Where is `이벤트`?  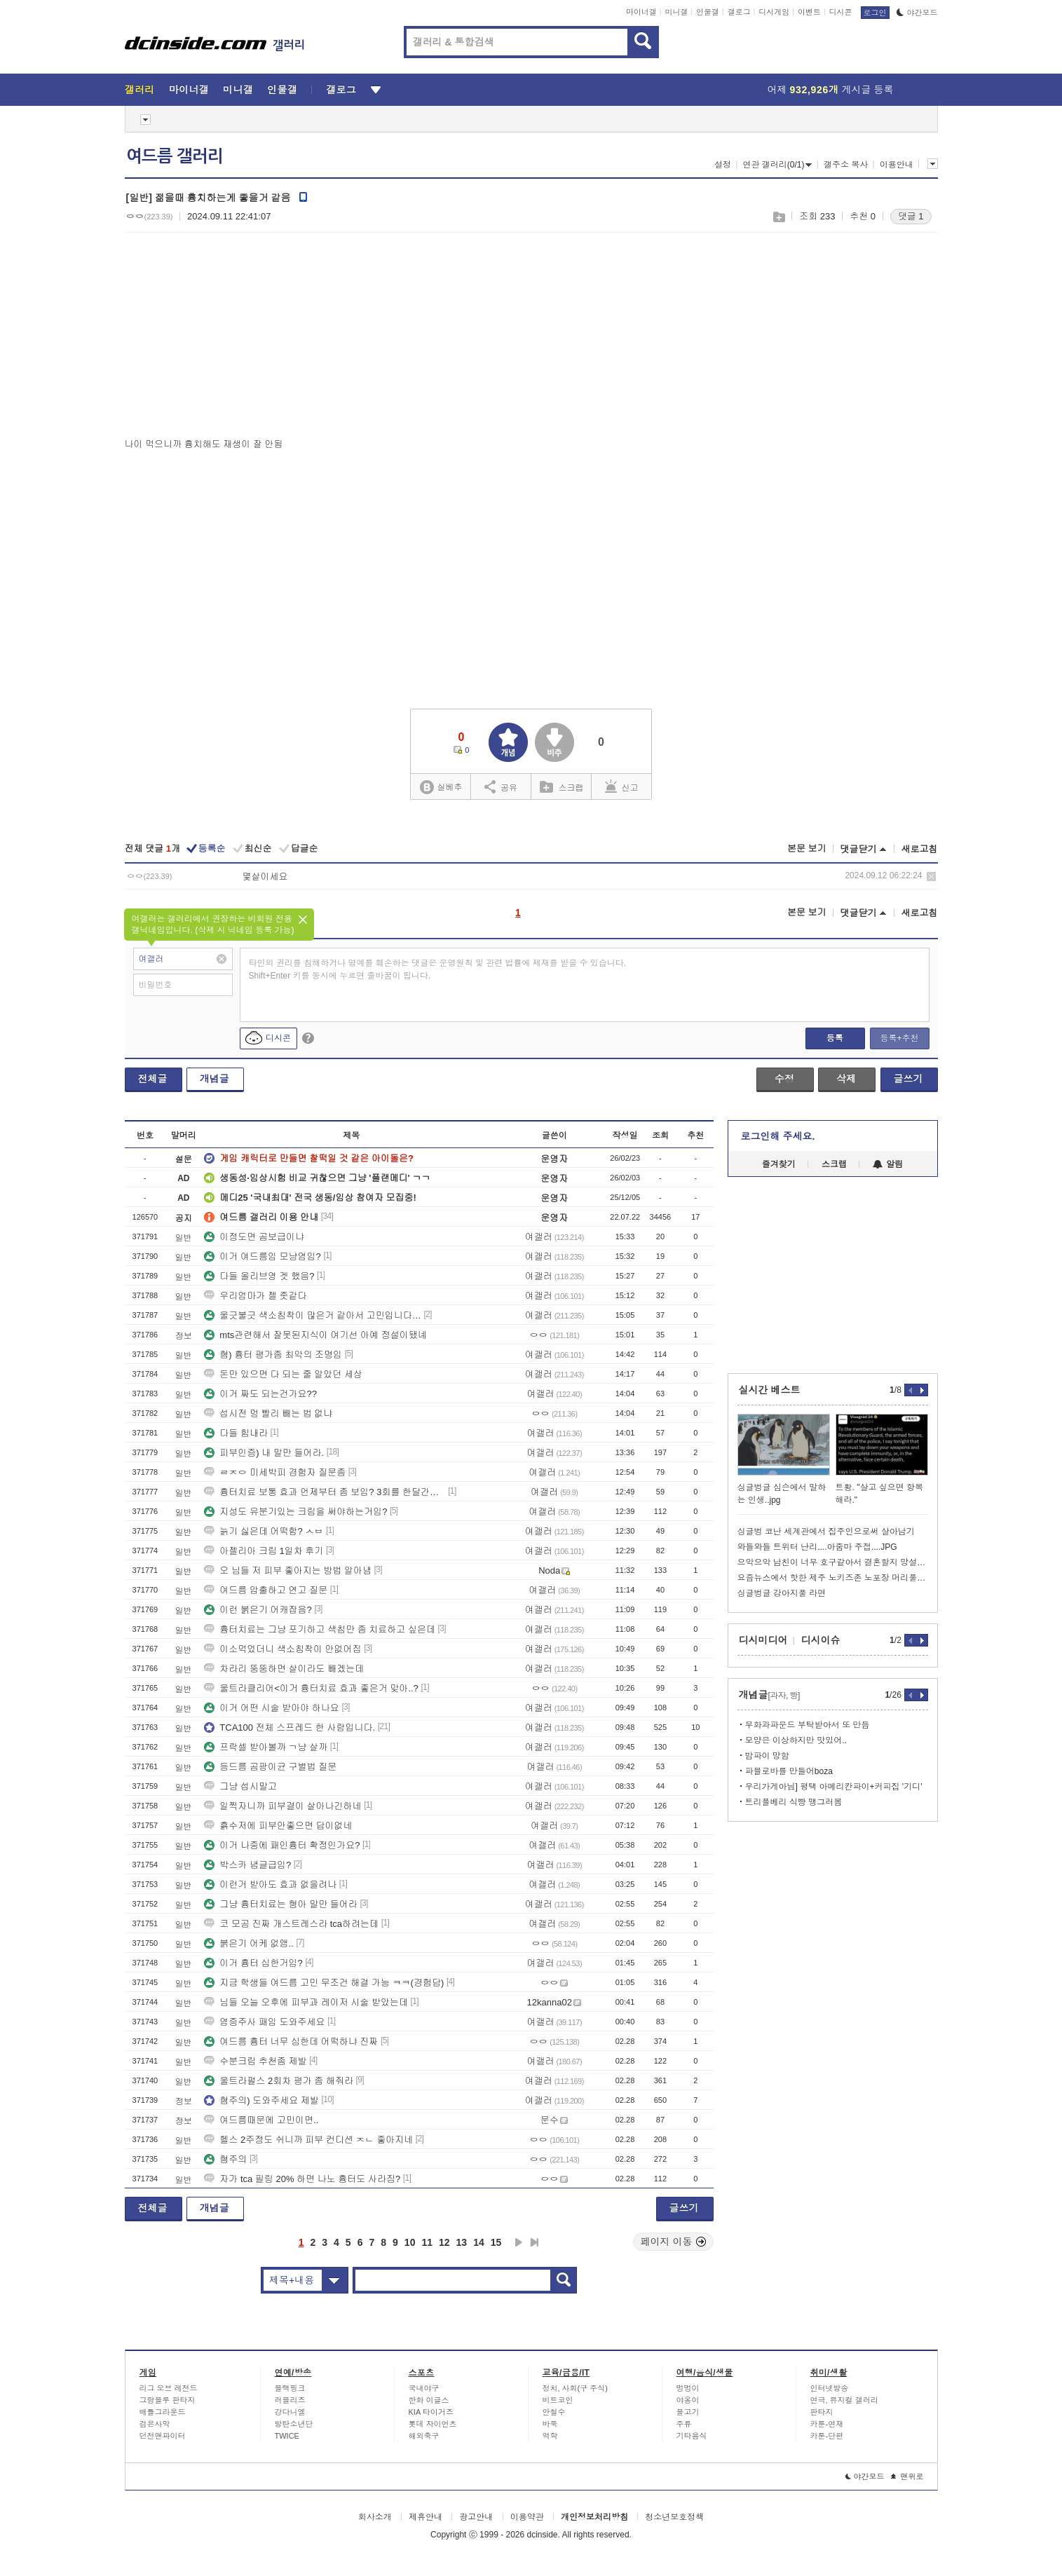 이벤트 is located at coordinates (809, 12).